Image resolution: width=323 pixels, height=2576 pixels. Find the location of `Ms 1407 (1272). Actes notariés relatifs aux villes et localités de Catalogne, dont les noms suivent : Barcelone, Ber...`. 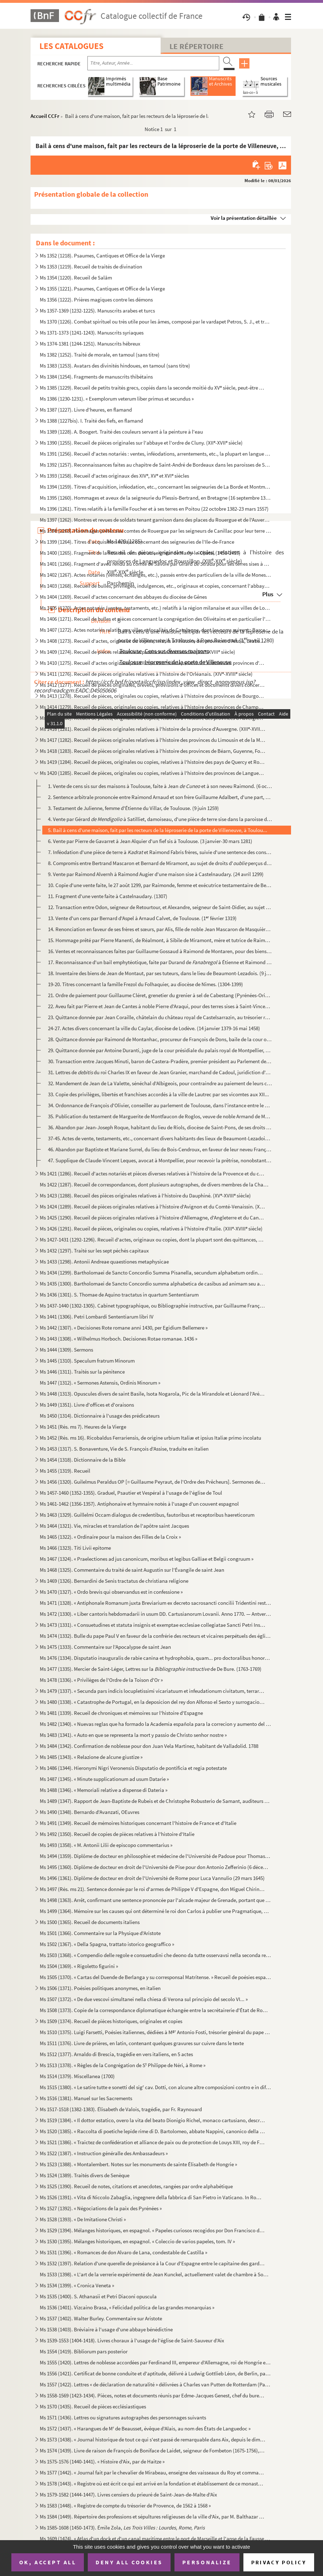

Ms 1407 (1272). Actes notariés relatifs aux villes et localités de Catalogne, dont les noms suivent : Barcelone, Ber... is located at coordinates (155, 629).